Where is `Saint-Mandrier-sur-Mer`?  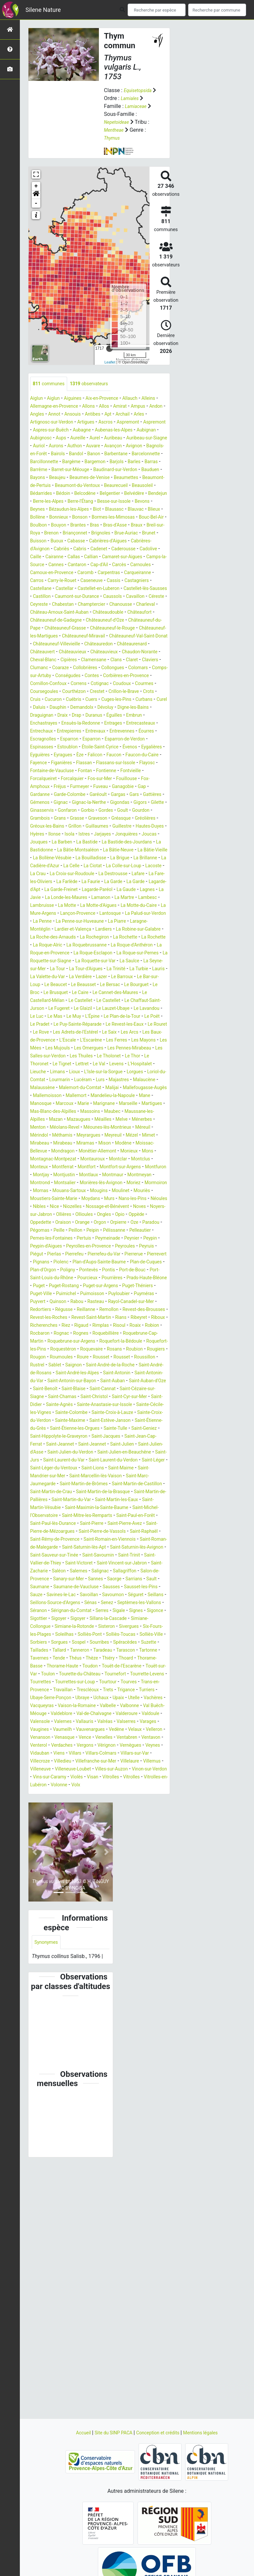
Saint-Mandrier-sur-Mer is located at coordinates (60, 1635).